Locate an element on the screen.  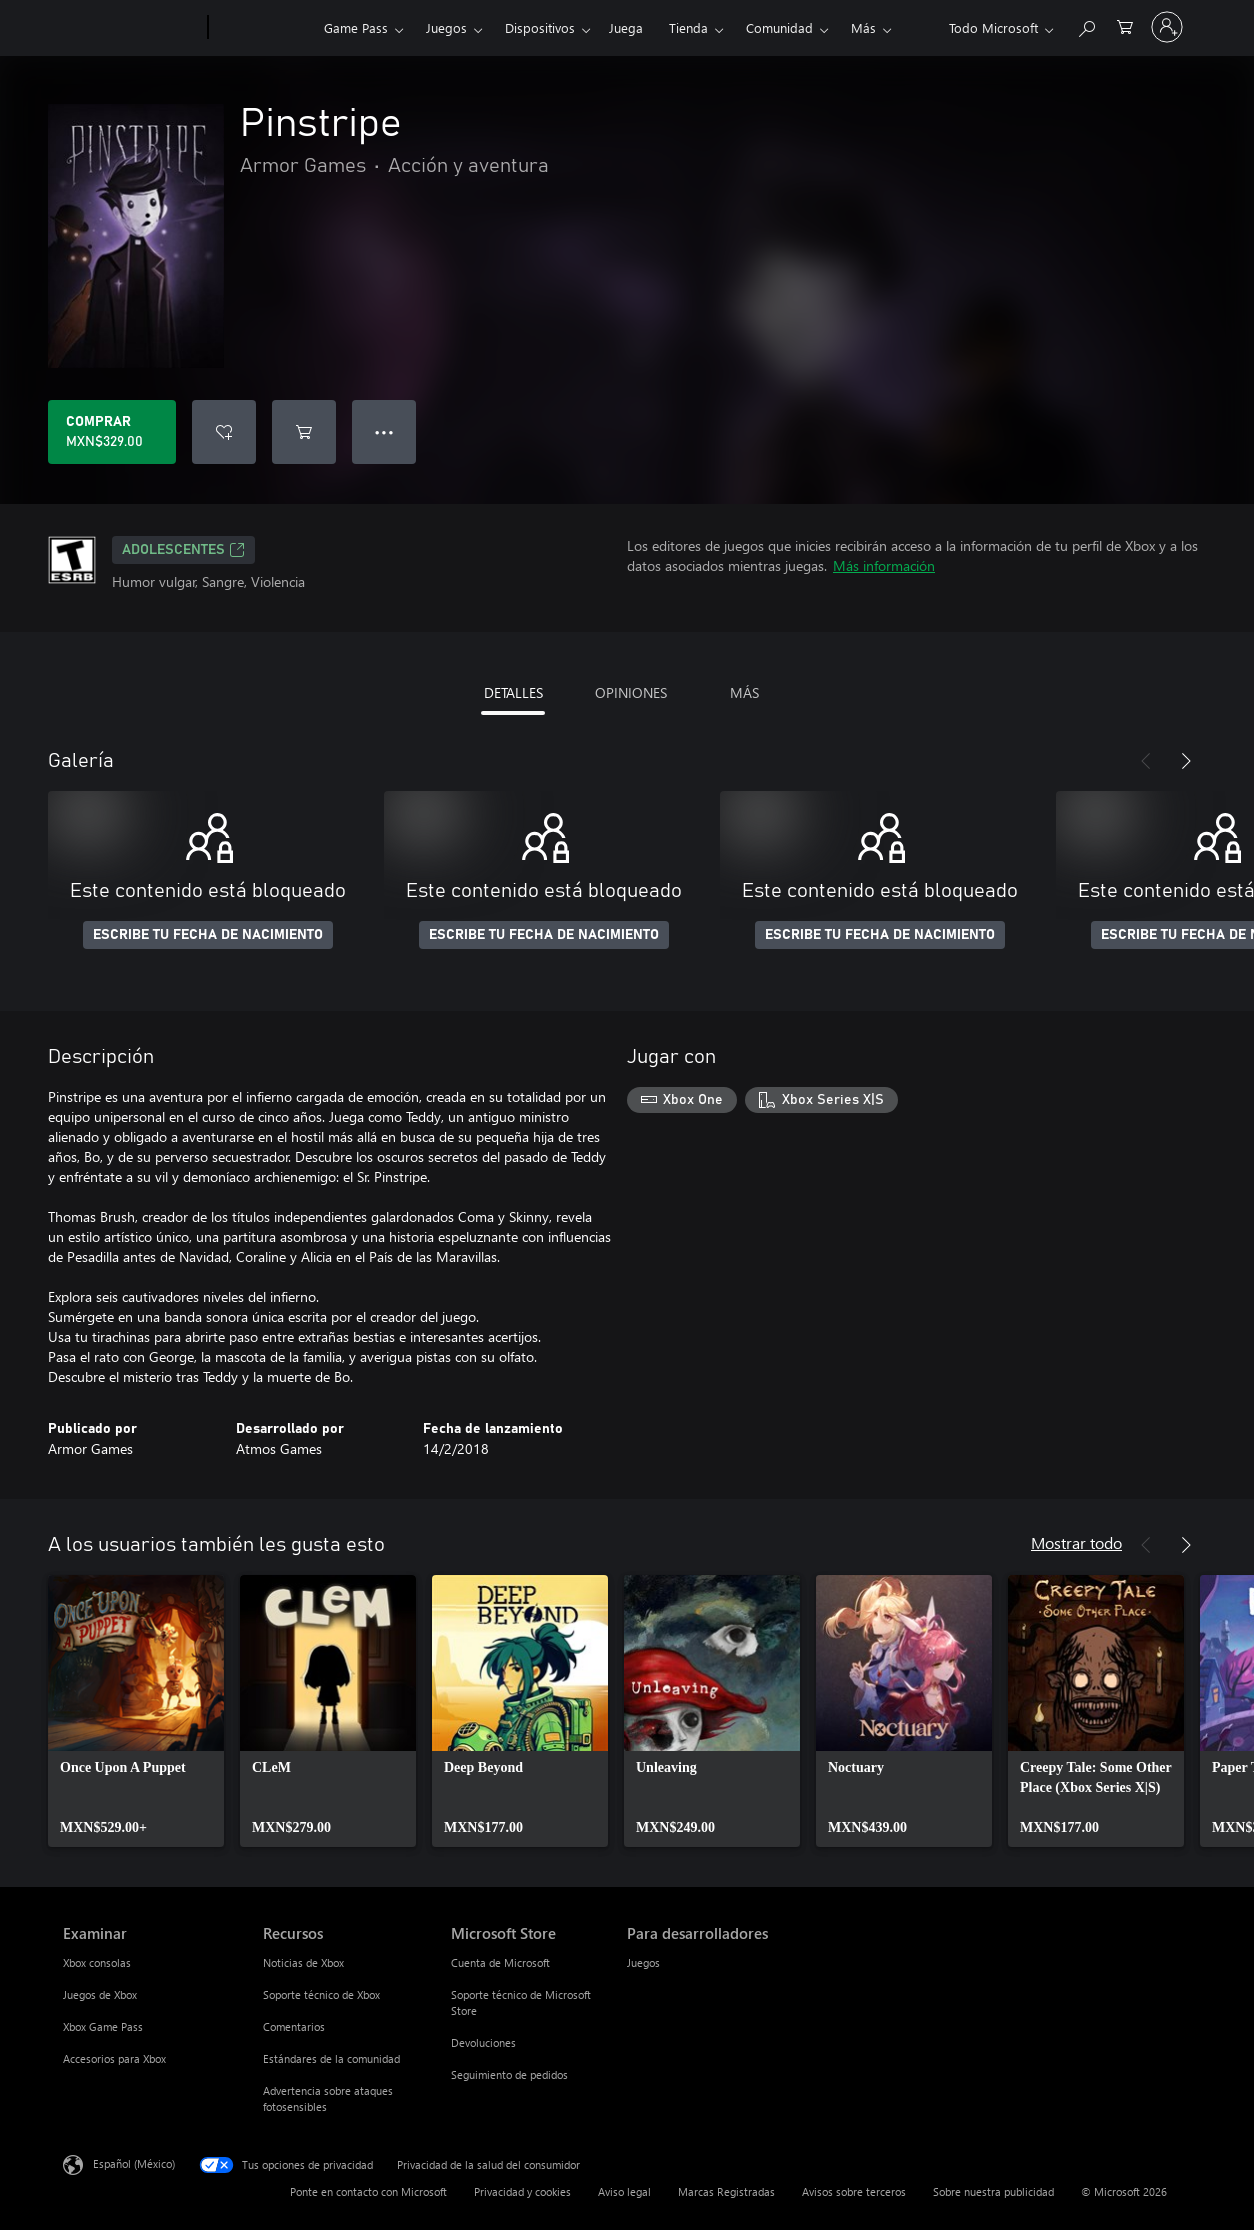
Sobre nuestra publicidad is located at coordinates (993, 2191).